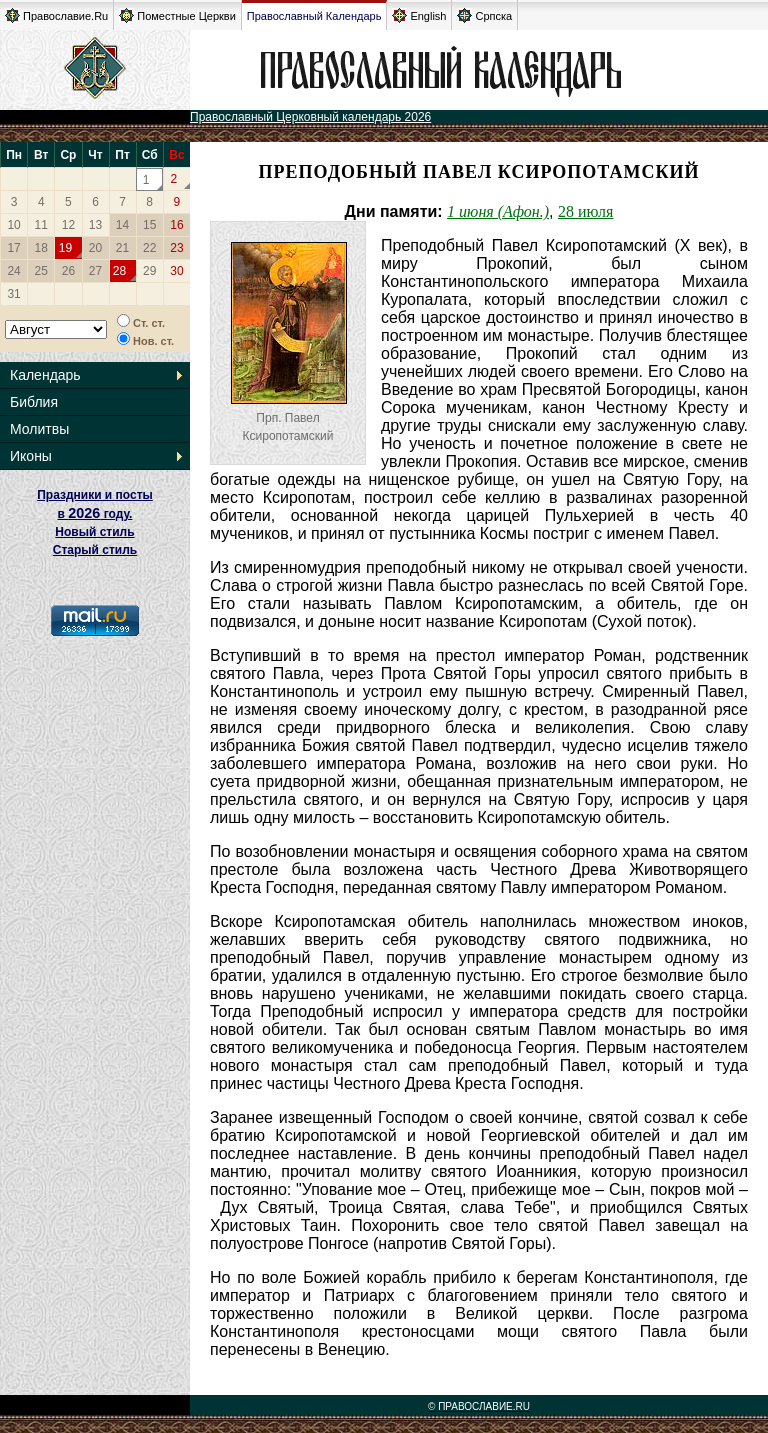 This screenshot has width=768, height=1433. I want to click on 18, so click(41, 248).